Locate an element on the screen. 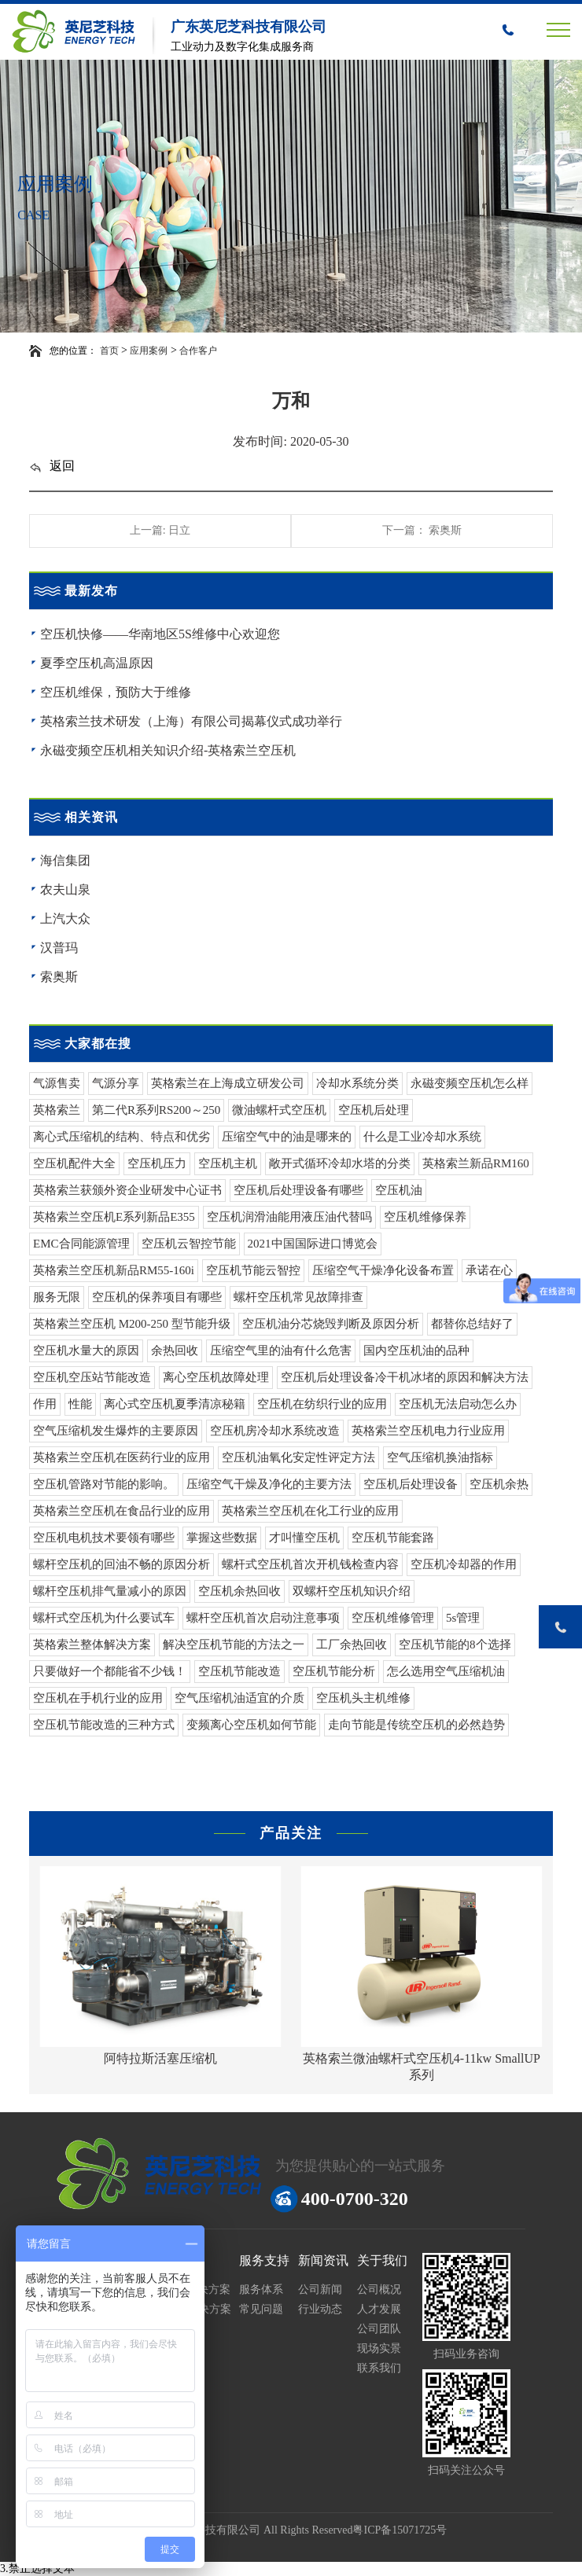 The height and width of the screenshot is (2576, 582). 英格索兰空压机 M200-250 型节能升级 is located at coordinates (131, 1323).